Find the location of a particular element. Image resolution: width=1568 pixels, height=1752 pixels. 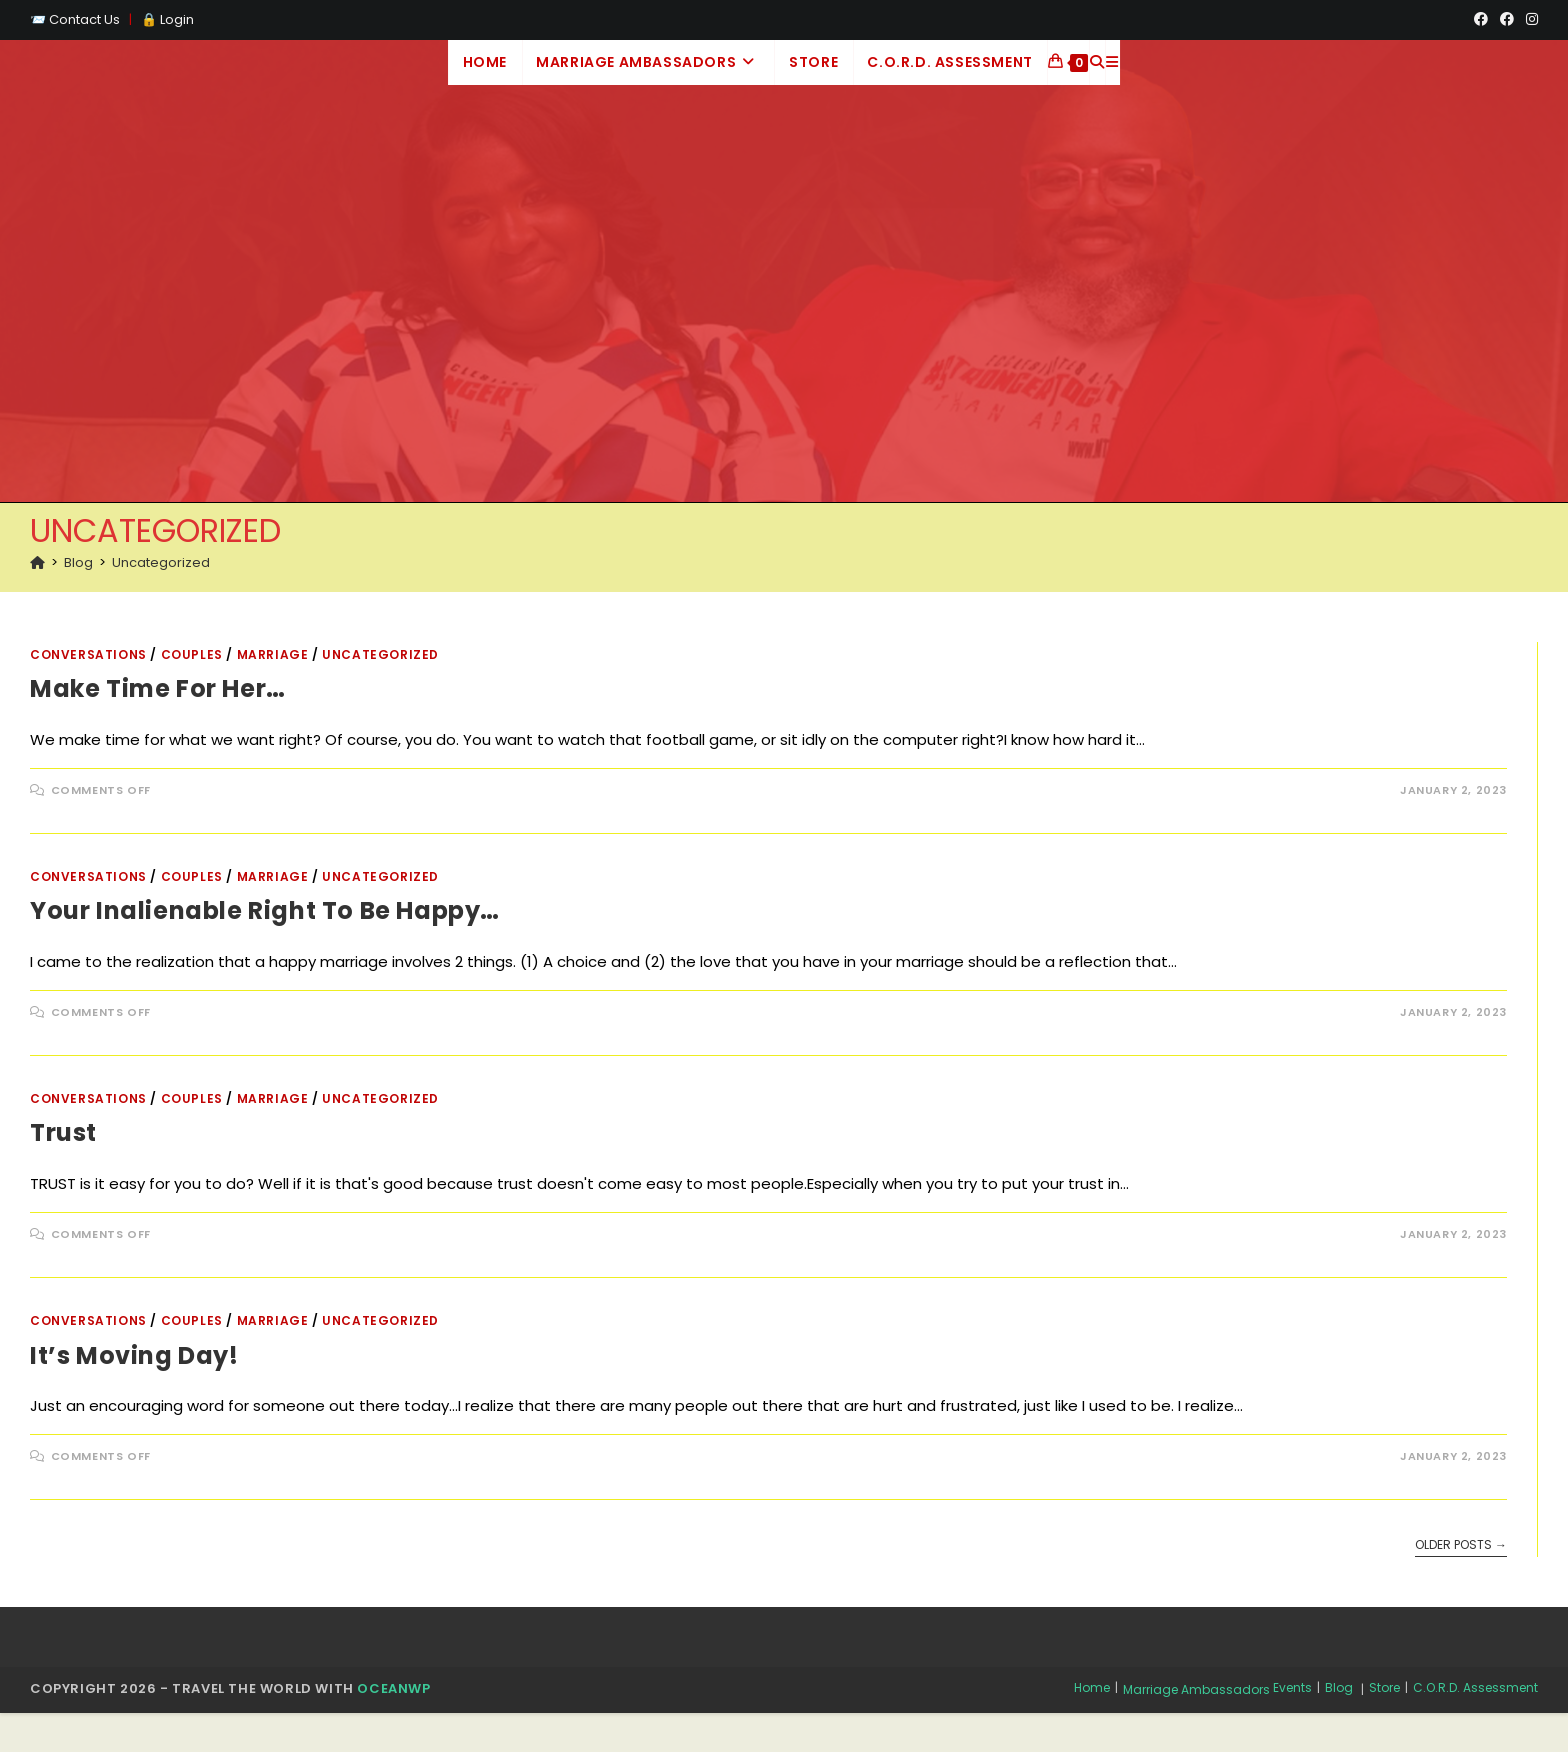

Uncategorized is located at coordinates (161, 600).